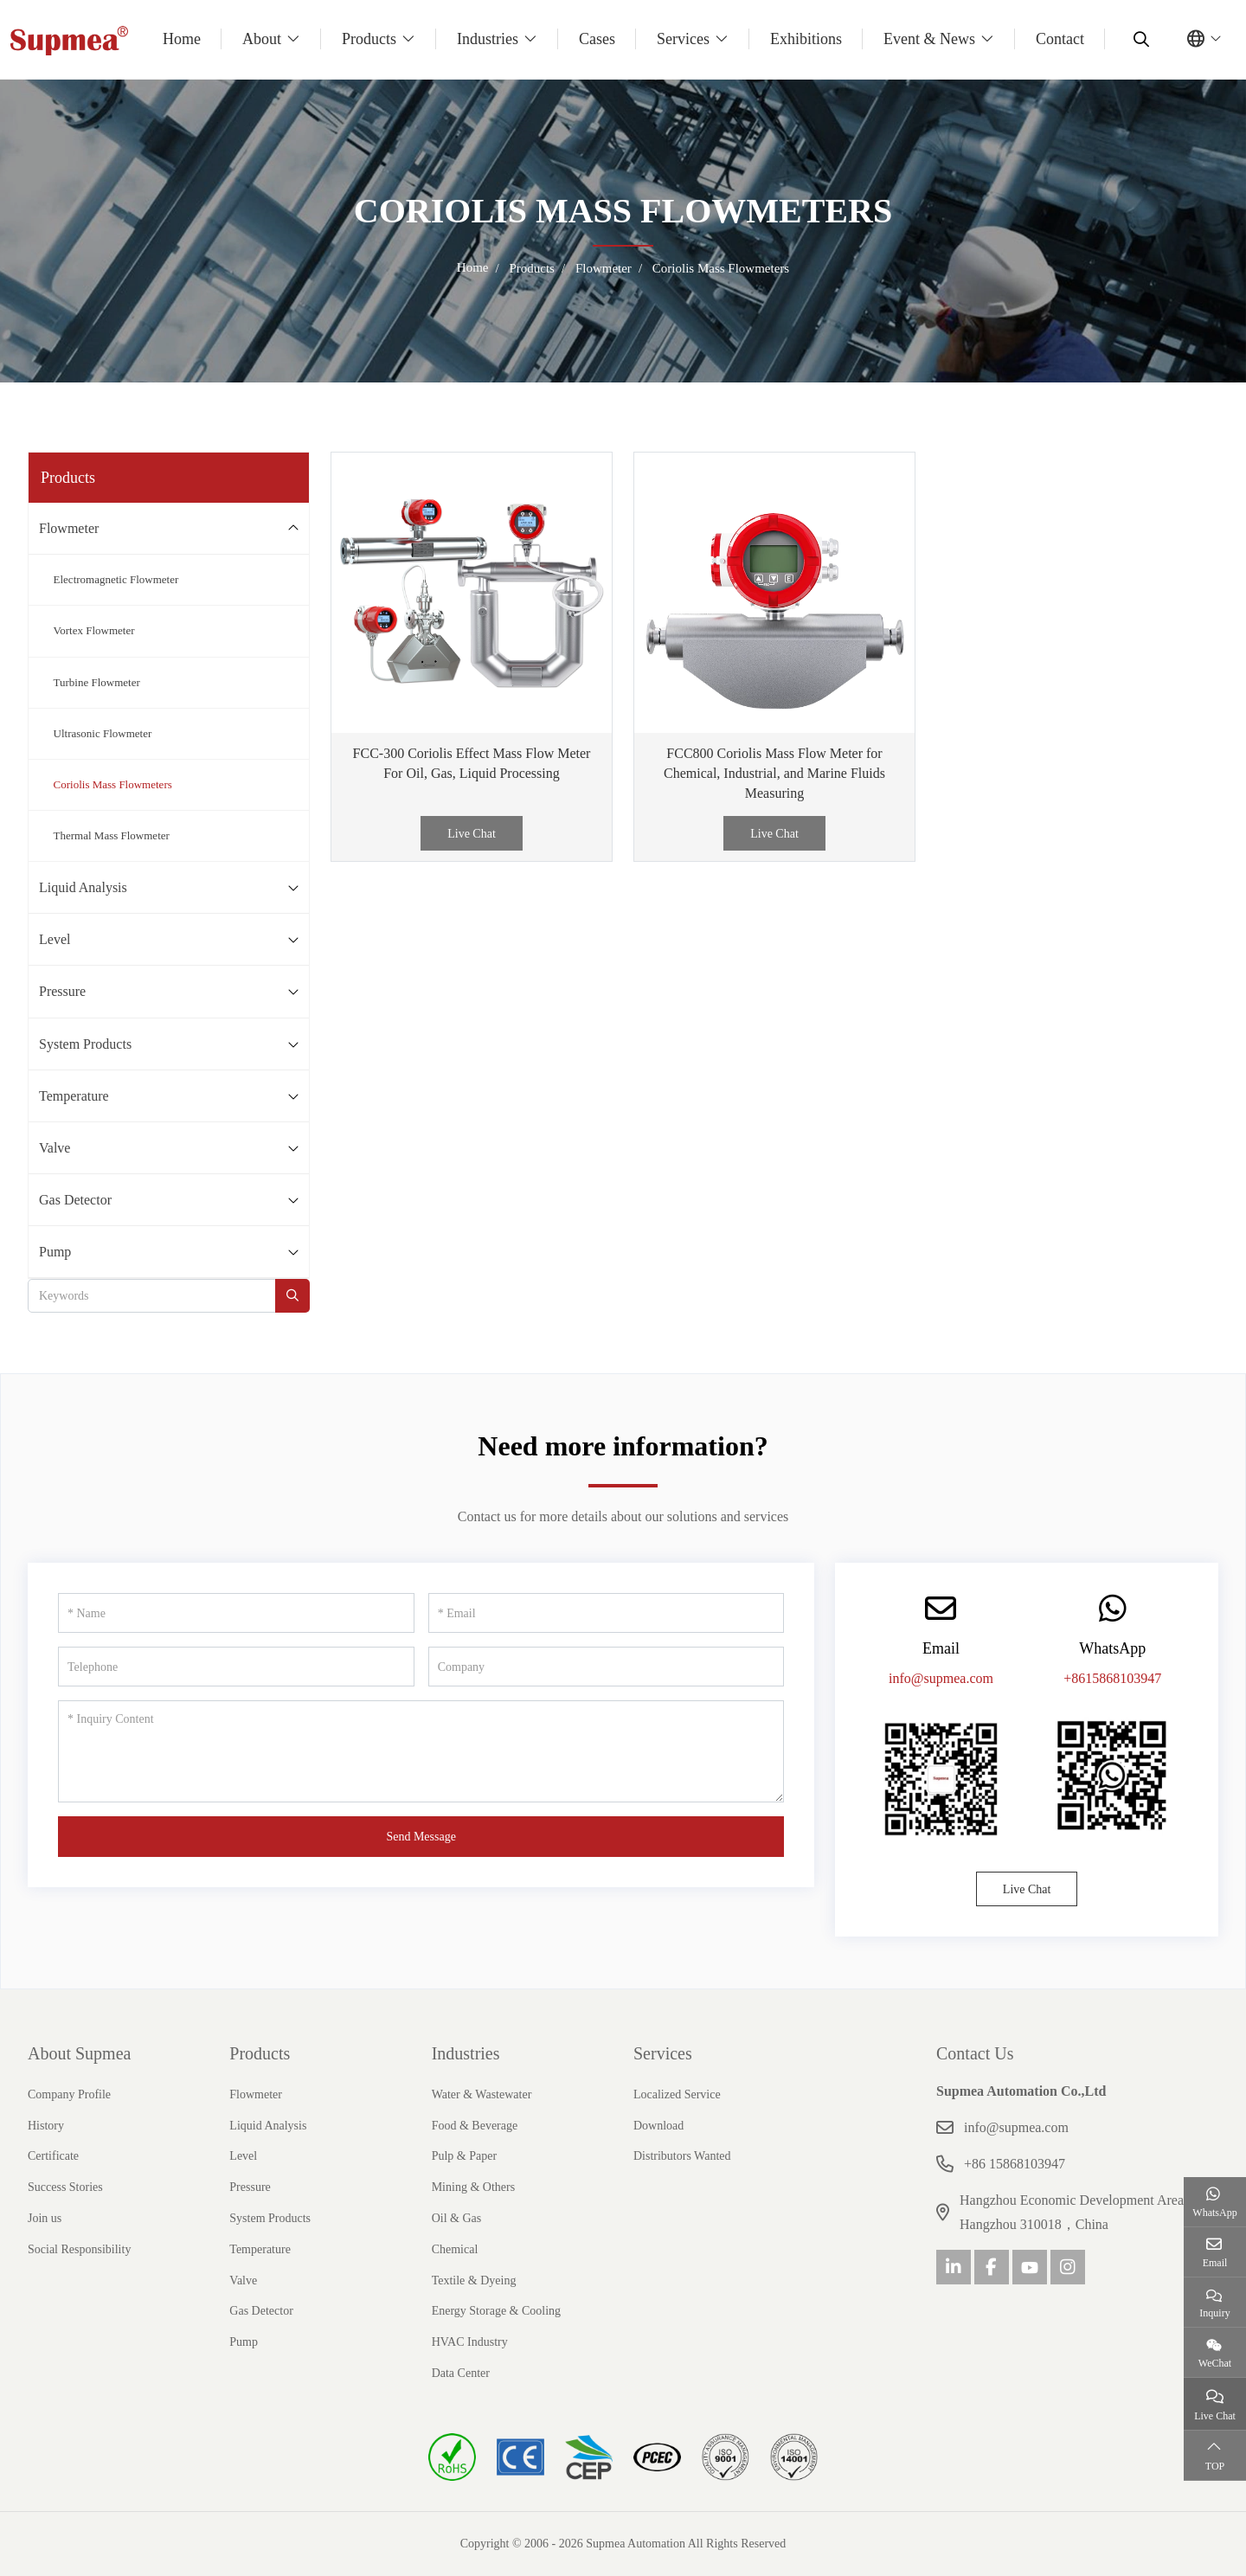 The image size is (1246, 2576). What do you see at coordinates (53, 2155) in the screenshot?
I see `Certificate` at bounding box center [53, 2155].